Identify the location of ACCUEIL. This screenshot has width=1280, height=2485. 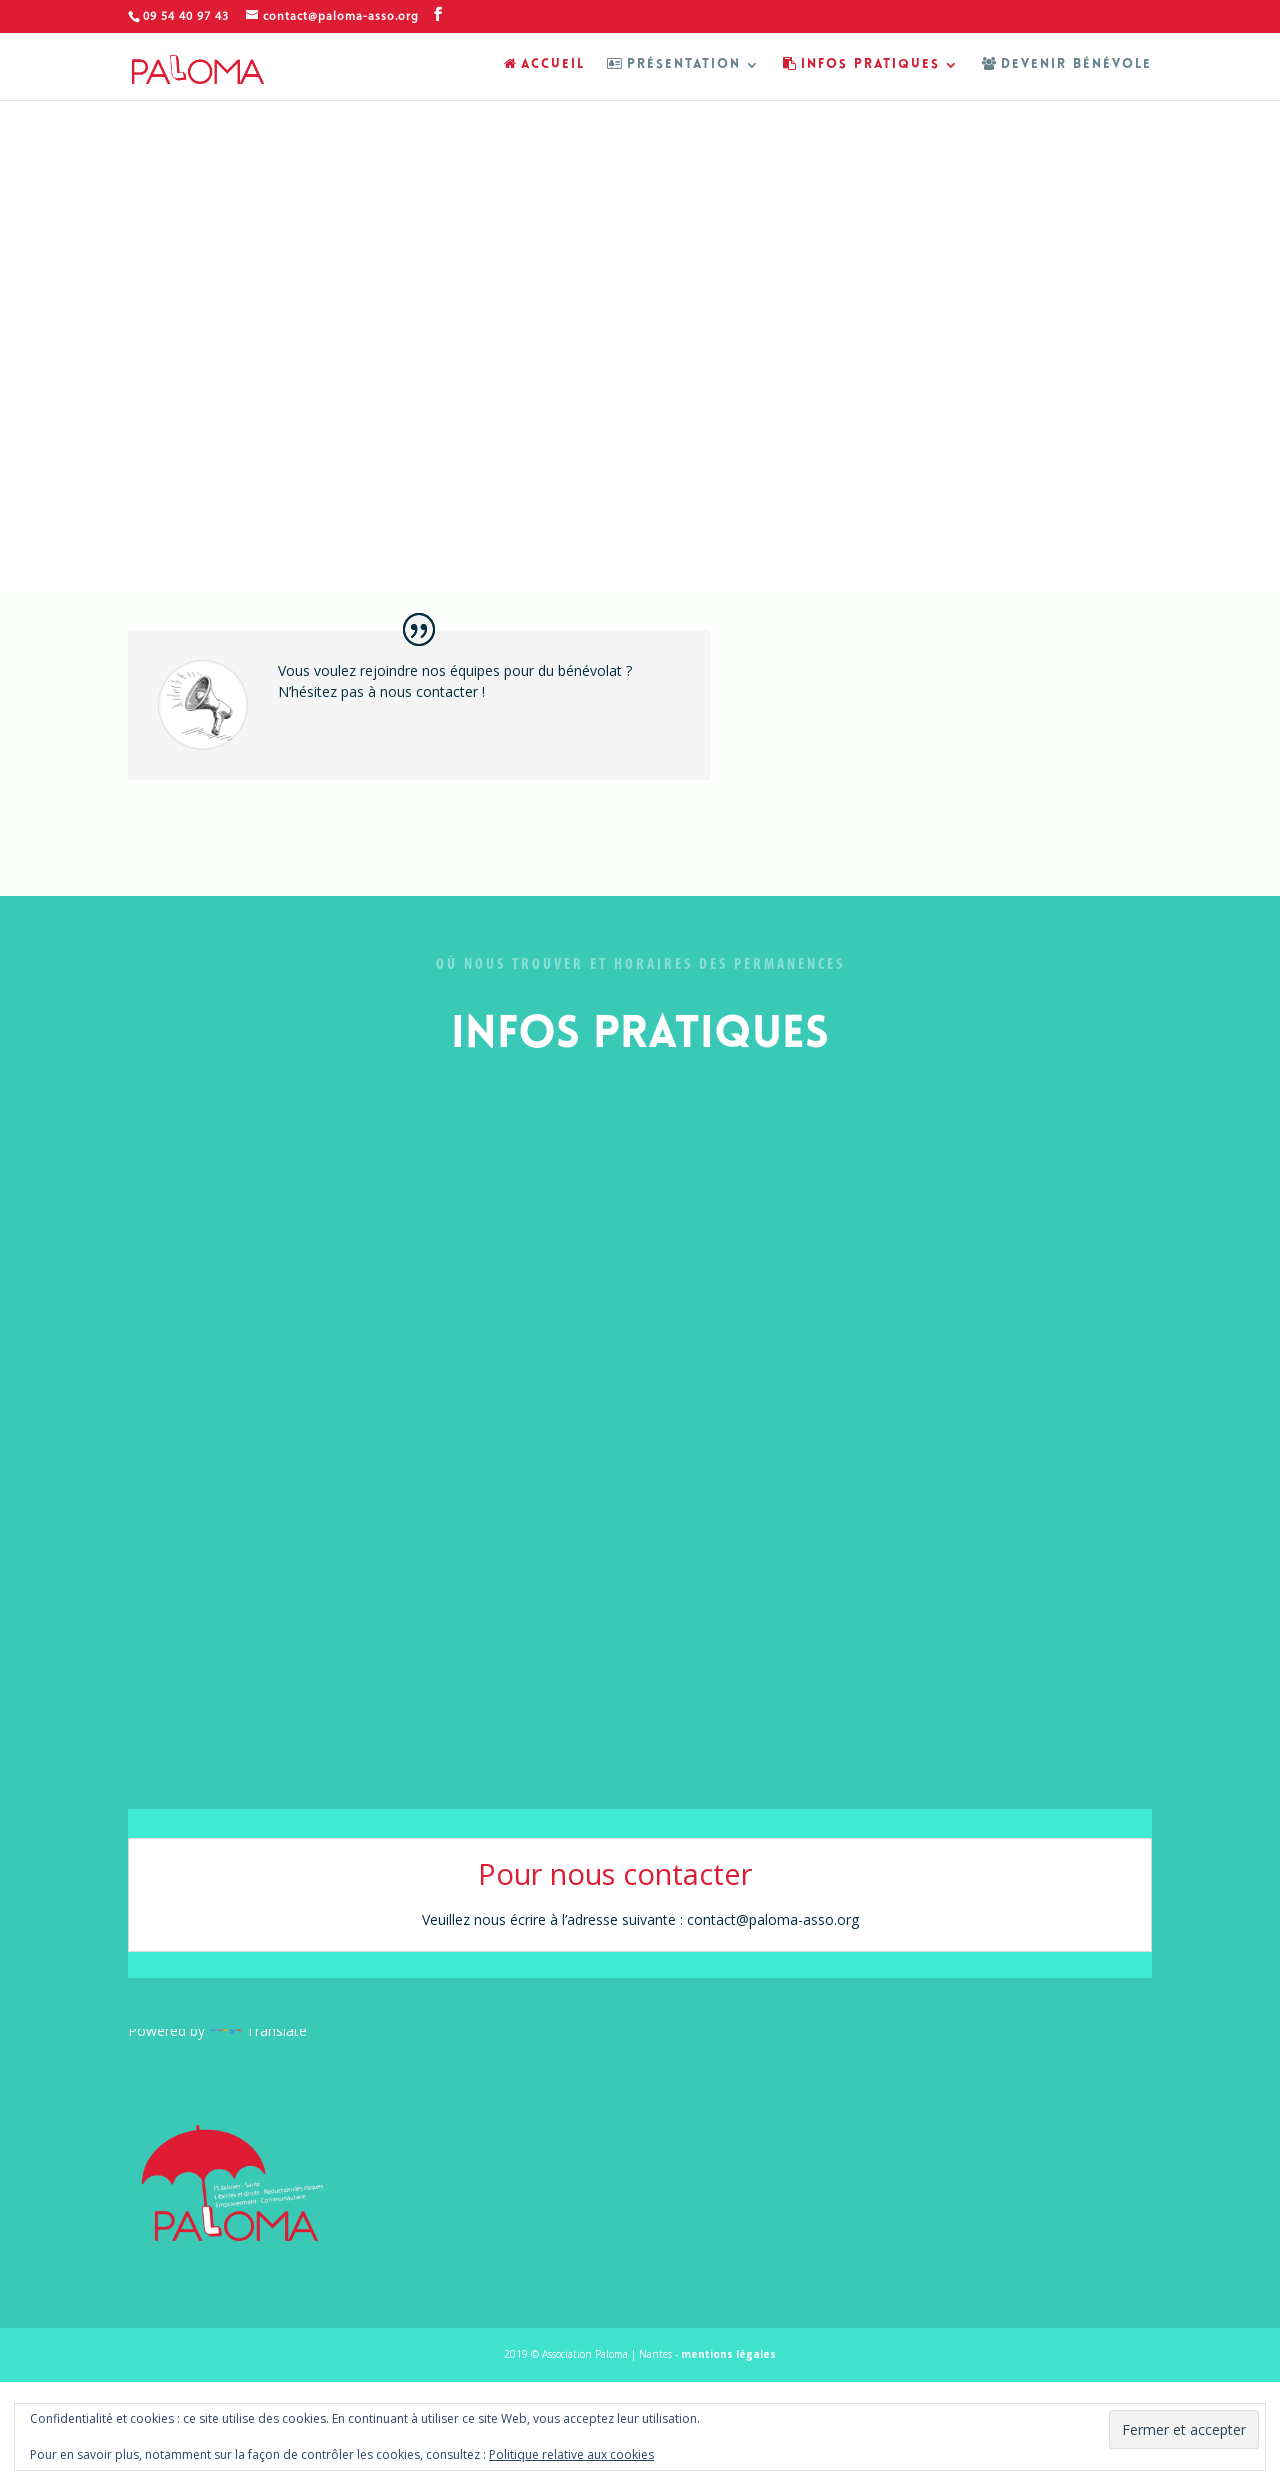
(544, 64).